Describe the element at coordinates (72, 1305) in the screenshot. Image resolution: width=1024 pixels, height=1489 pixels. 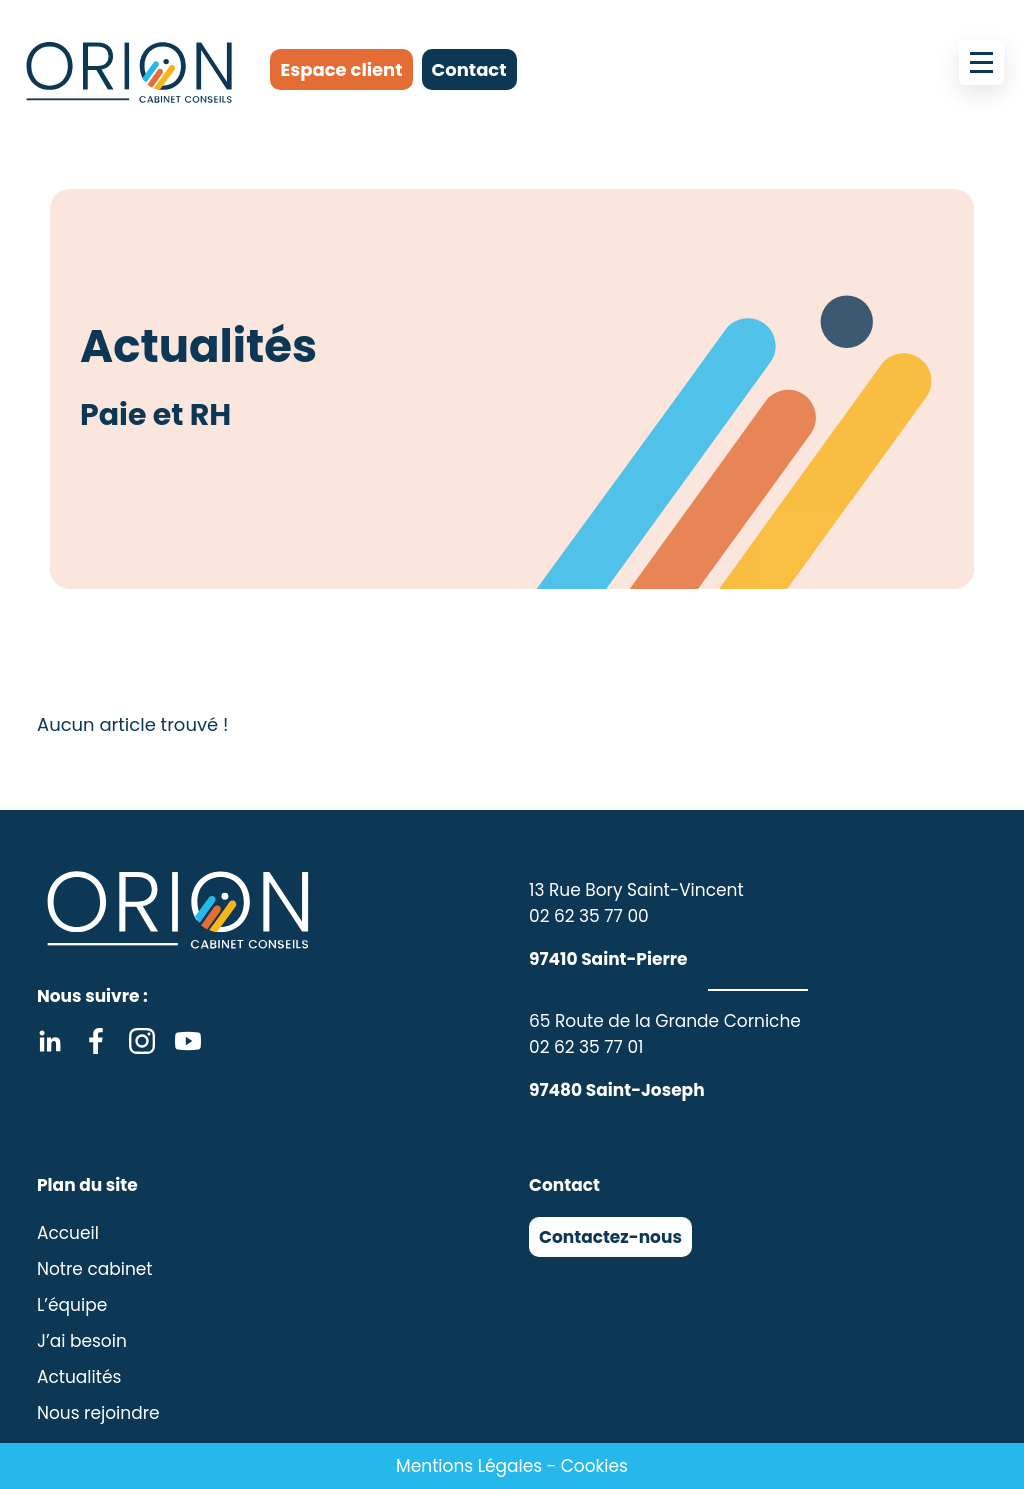
I see `L’équipe` at that location.